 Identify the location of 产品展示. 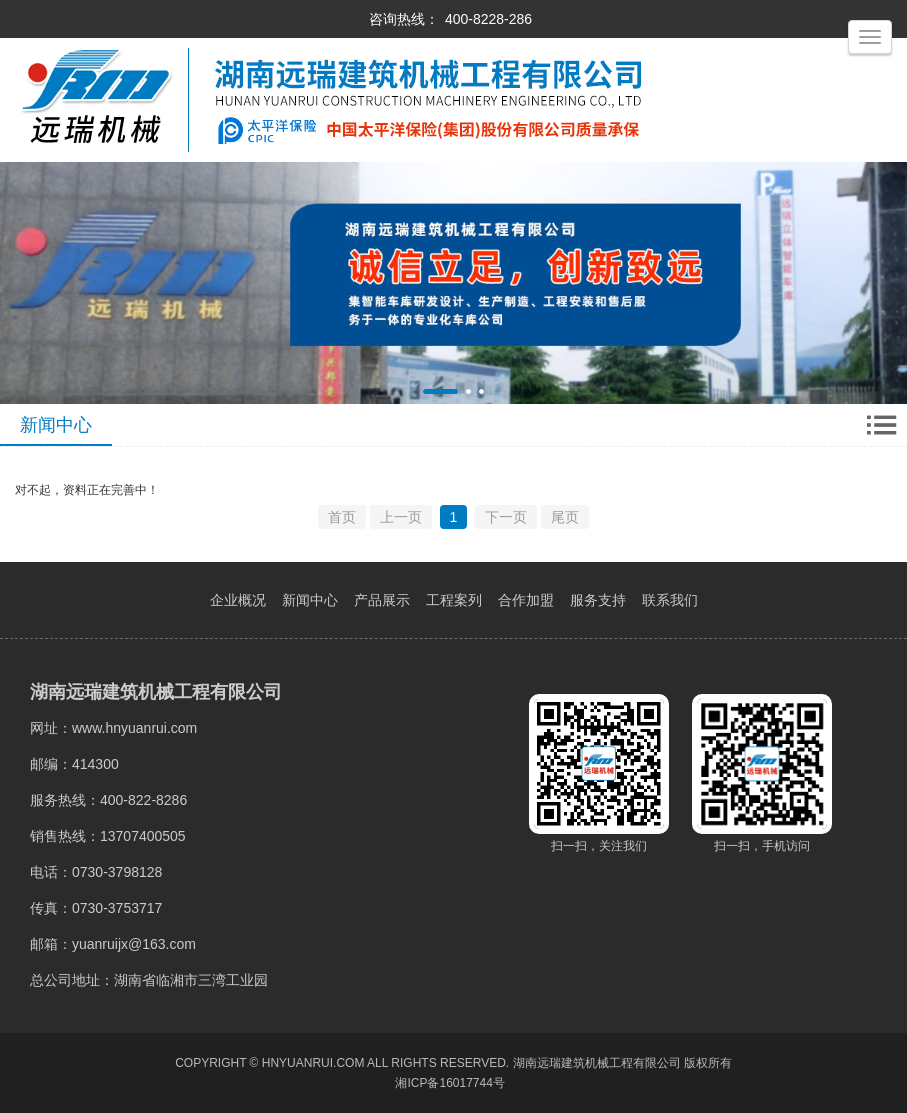
(382, 600).